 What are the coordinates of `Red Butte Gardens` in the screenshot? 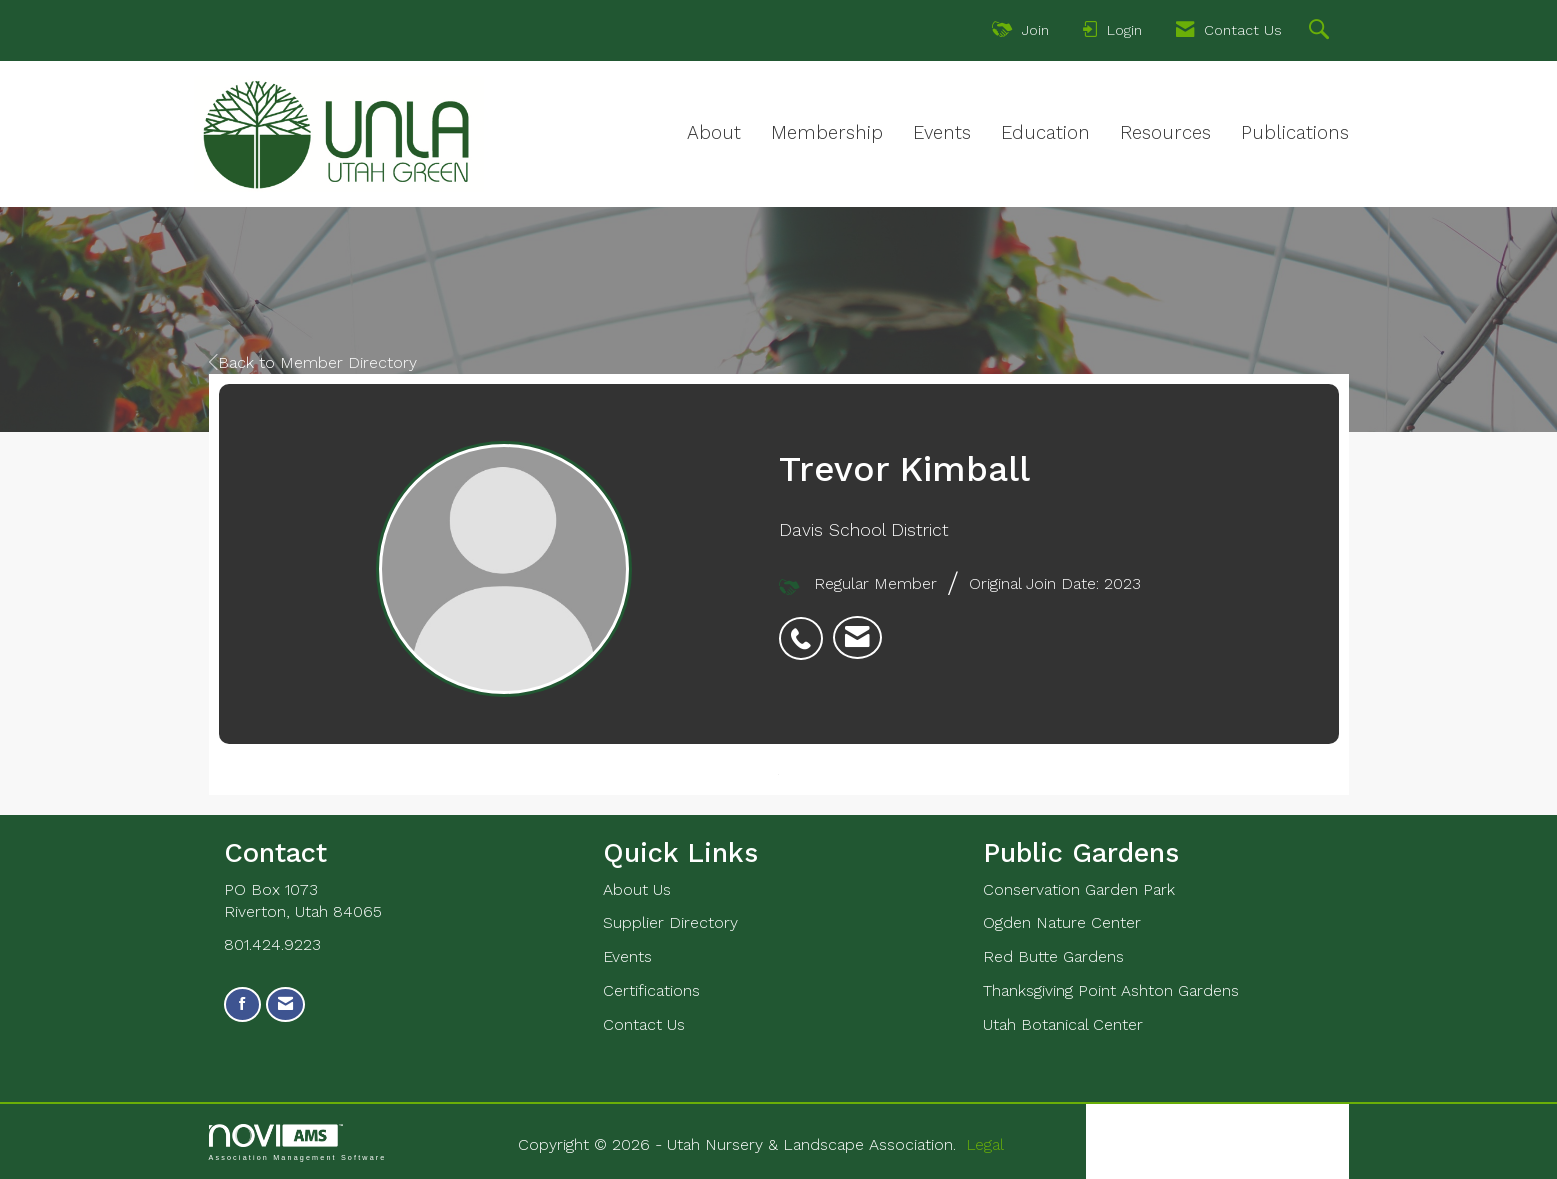 It's located at (1053, 956).